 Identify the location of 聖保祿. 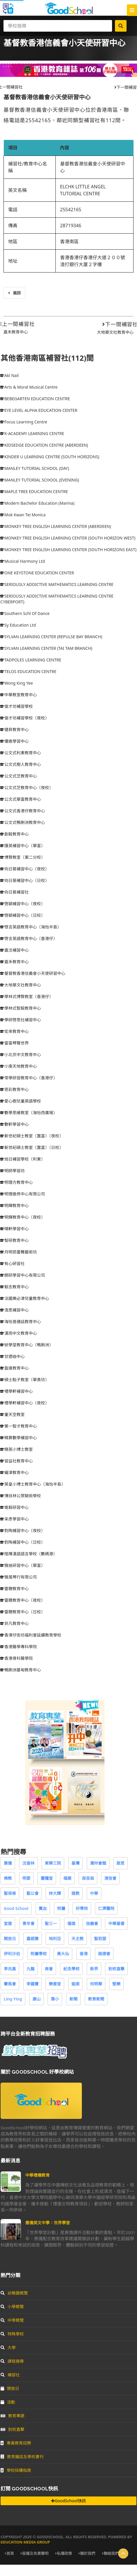
(10, 1893).